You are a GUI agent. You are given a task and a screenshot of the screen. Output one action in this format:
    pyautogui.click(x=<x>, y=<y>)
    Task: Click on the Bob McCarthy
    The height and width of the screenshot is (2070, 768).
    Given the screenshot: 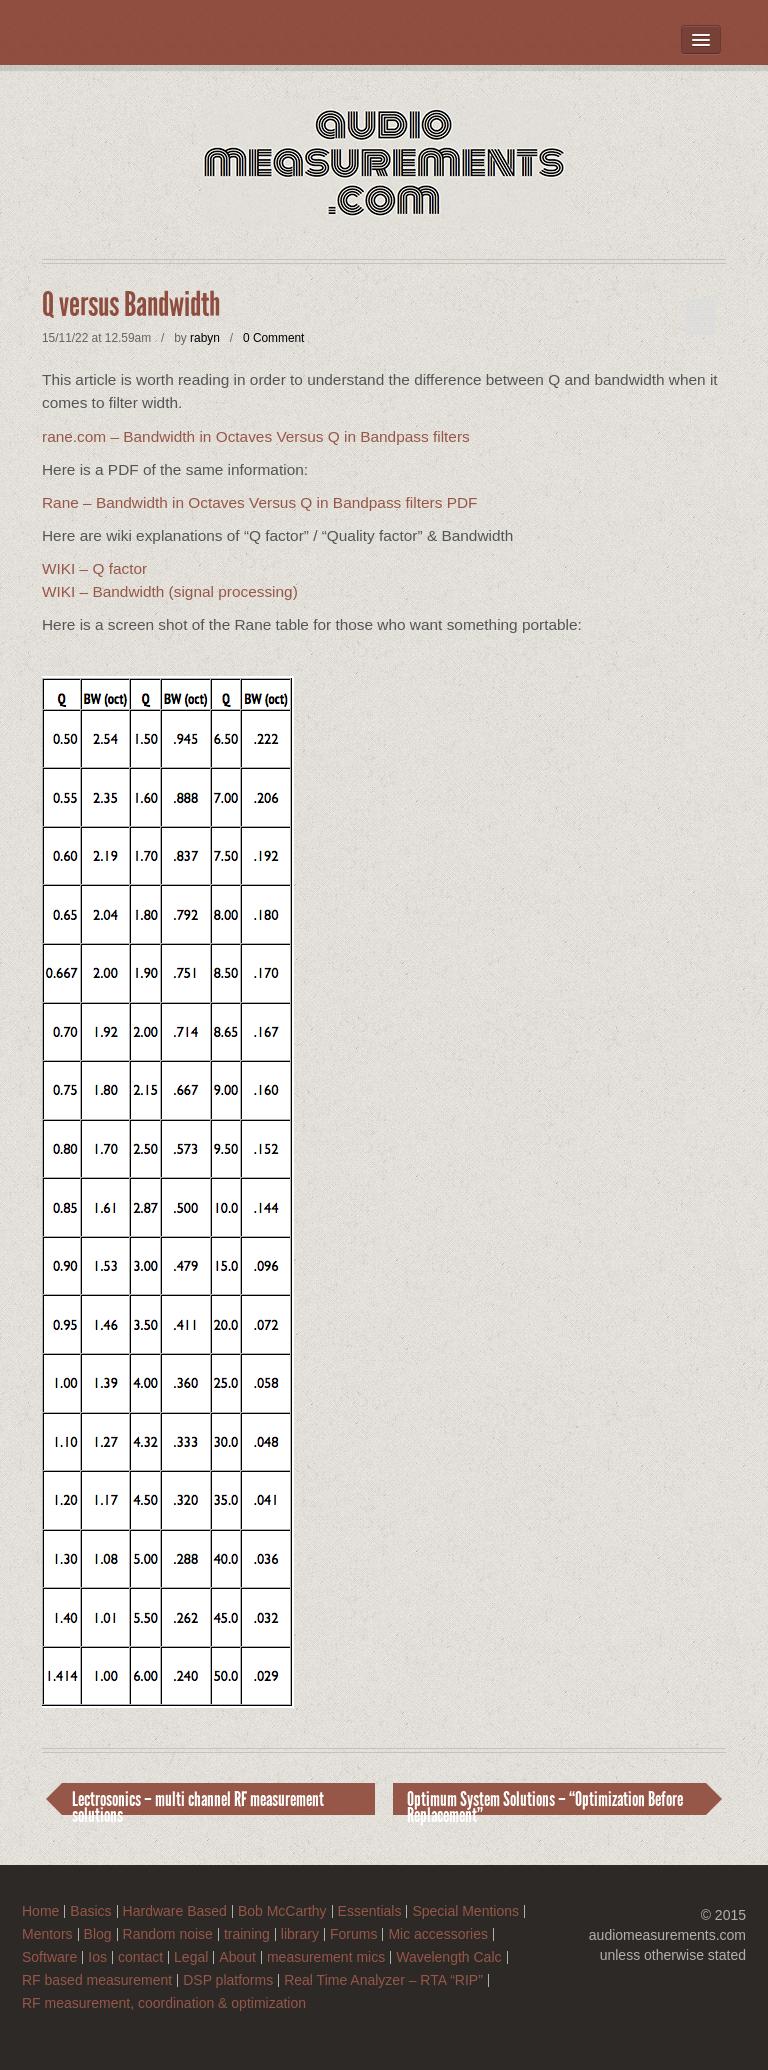 What is the action you would take?
    pyautogui.click(x=282, y=1911)
    